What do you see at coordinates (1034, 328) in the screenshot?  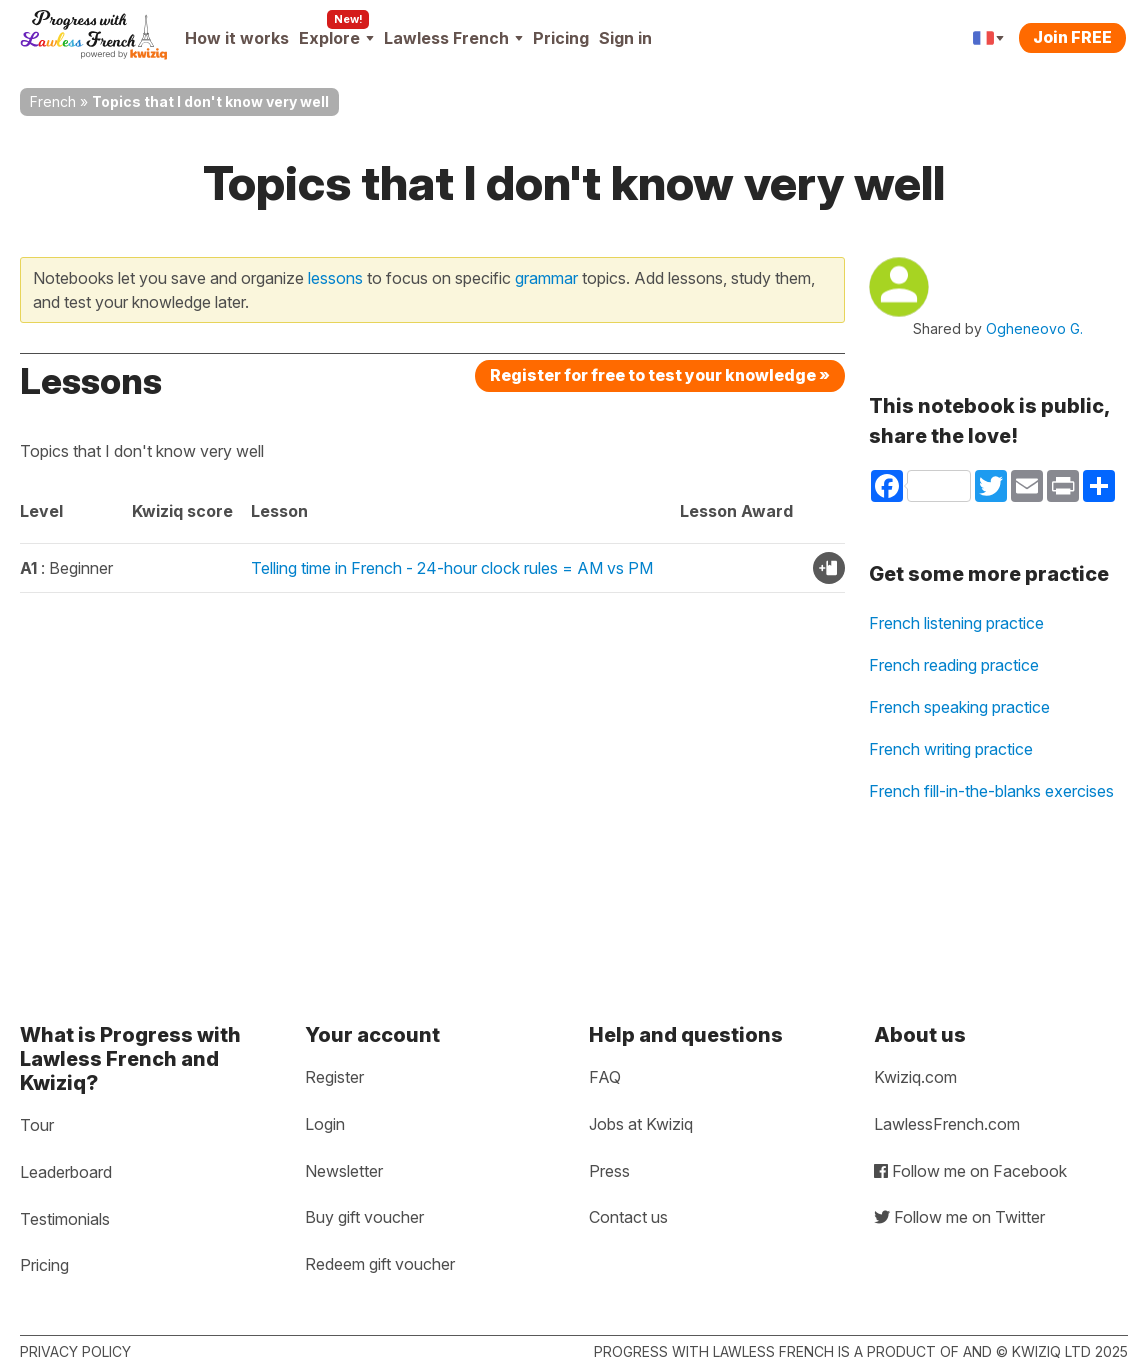 I see `Ogheneovo G.` at bounding box center [1034, 328].